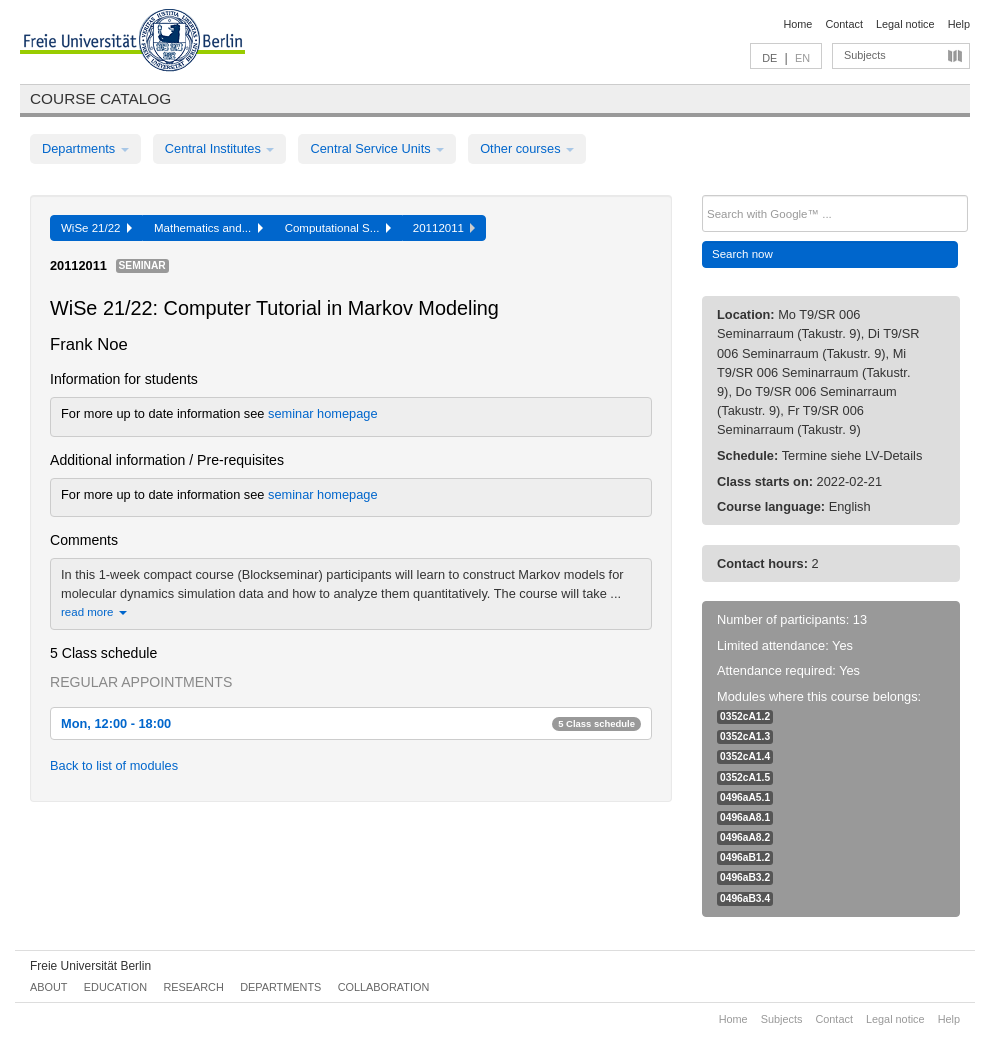 This screenshot has width=990, height=1043. I want to click on Education, so click(115, 987).